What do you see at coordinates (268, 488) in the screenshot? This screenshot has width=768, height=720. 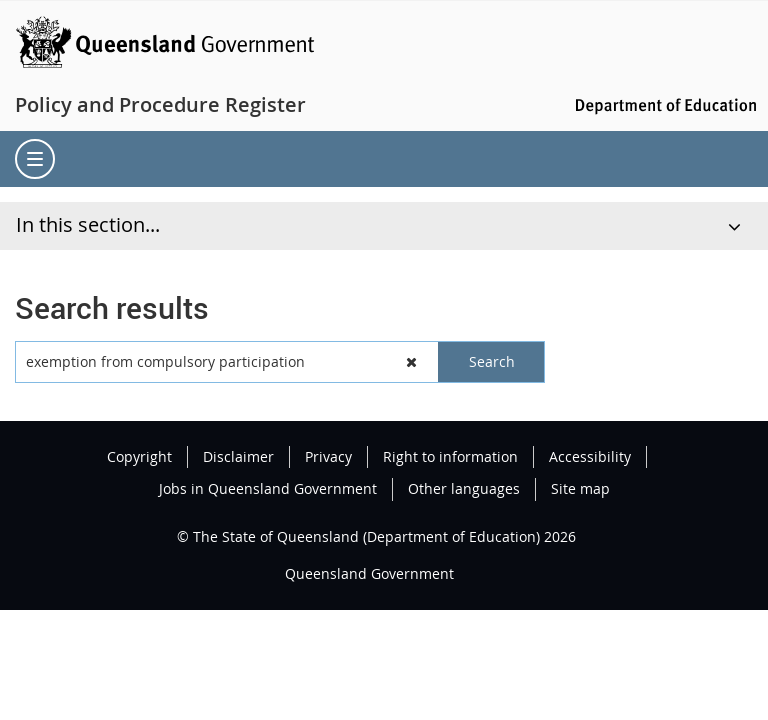 I see `Jobs in Queensland Government` at bounding box center [268, 488].